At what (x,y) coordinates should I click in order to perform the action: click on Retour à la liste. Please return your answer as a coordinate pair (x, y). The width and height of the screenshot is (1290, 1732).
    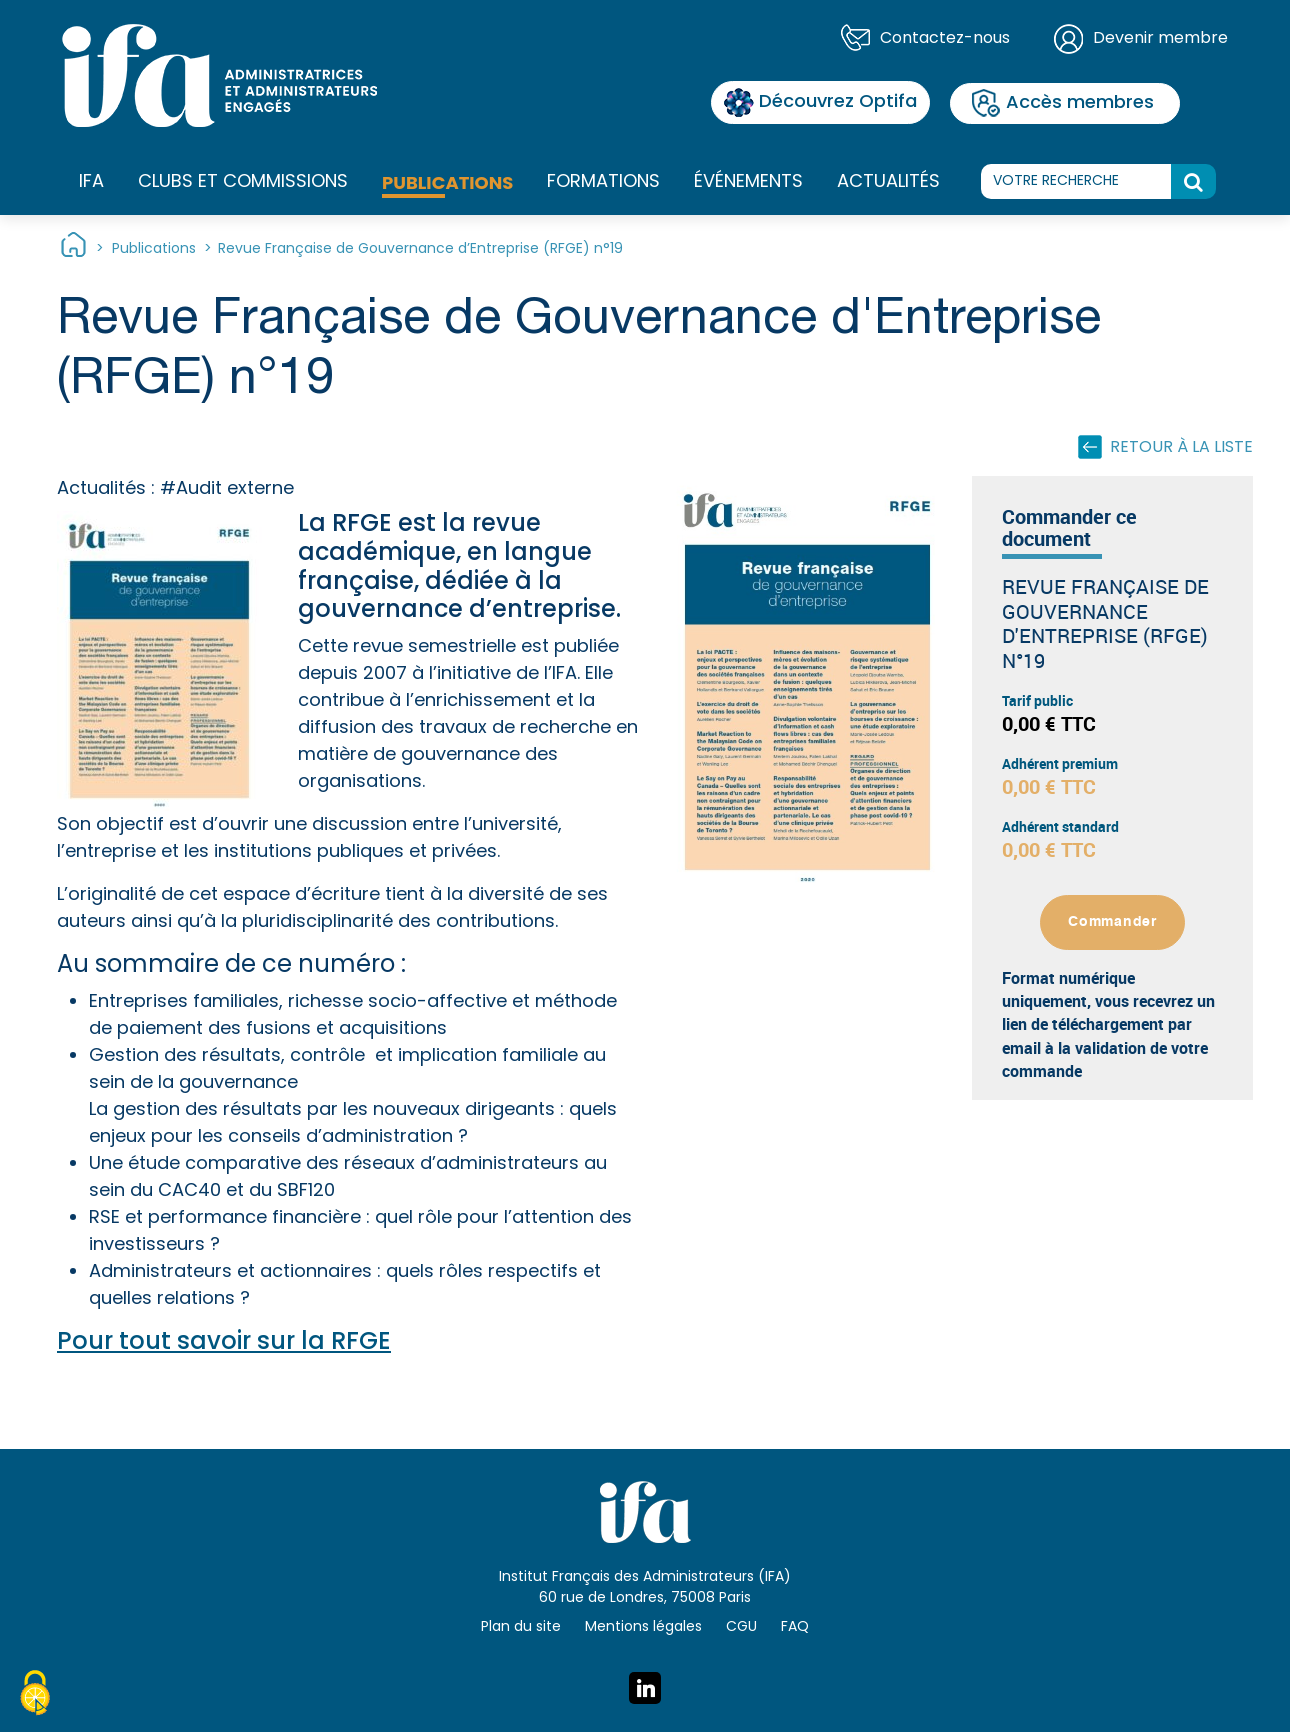
    Looking at the image, I should click on (1181, 448).